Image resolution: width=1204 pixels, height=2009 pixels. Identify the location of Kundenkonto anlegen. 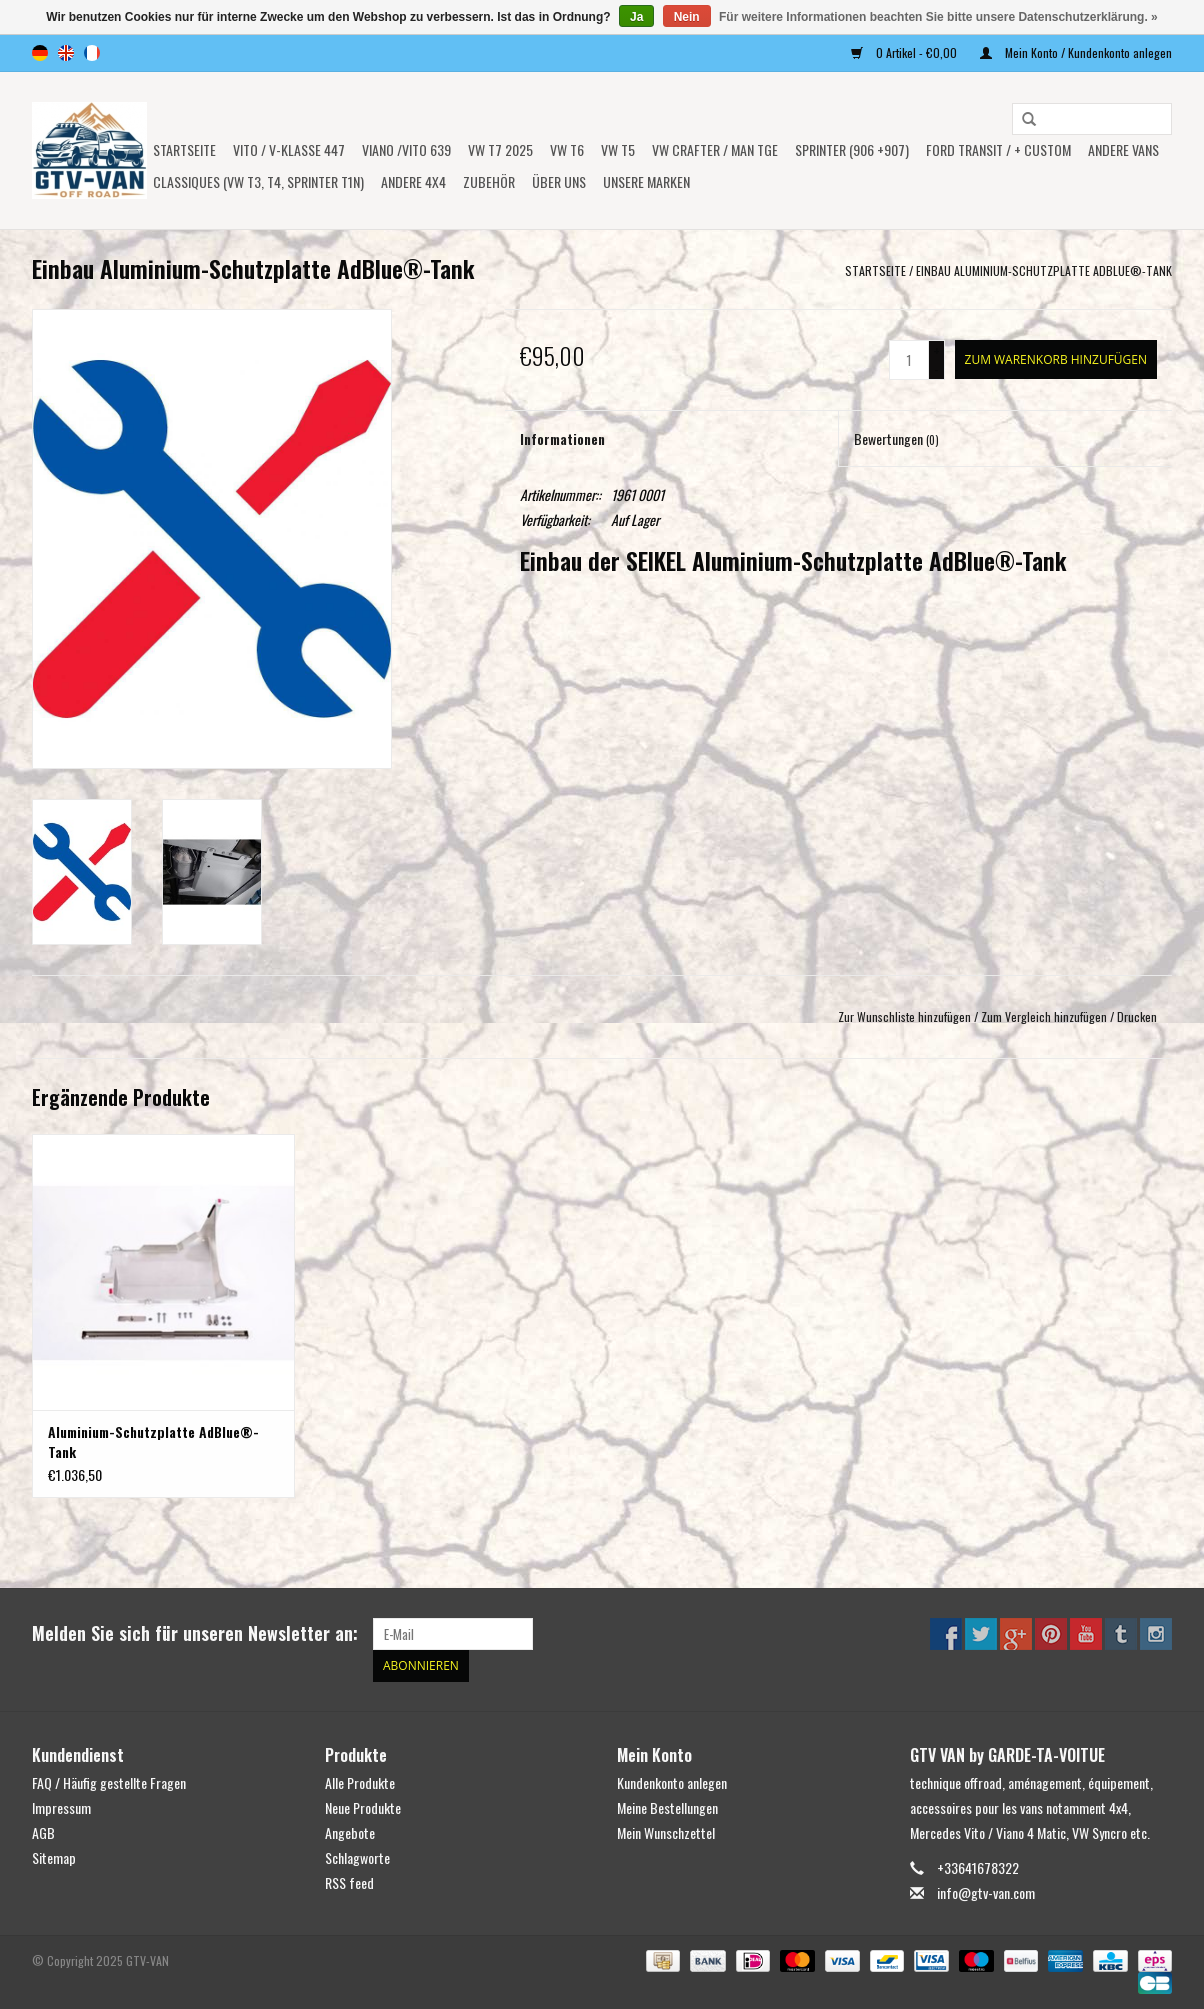
(672, 1782).